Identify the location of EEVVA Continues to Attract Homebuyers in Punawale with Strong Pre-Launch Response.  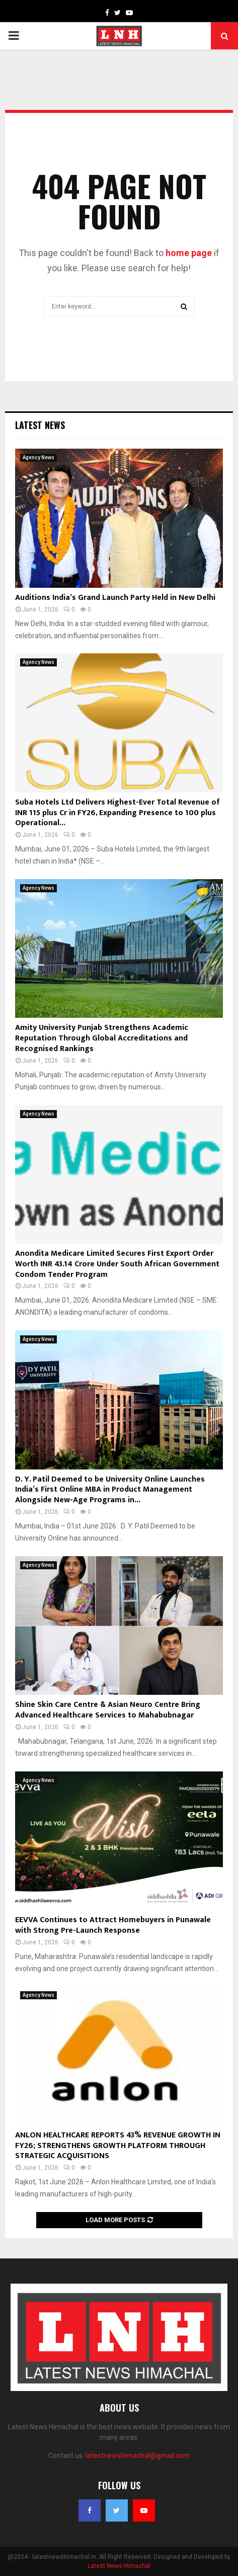
(113, 1925).